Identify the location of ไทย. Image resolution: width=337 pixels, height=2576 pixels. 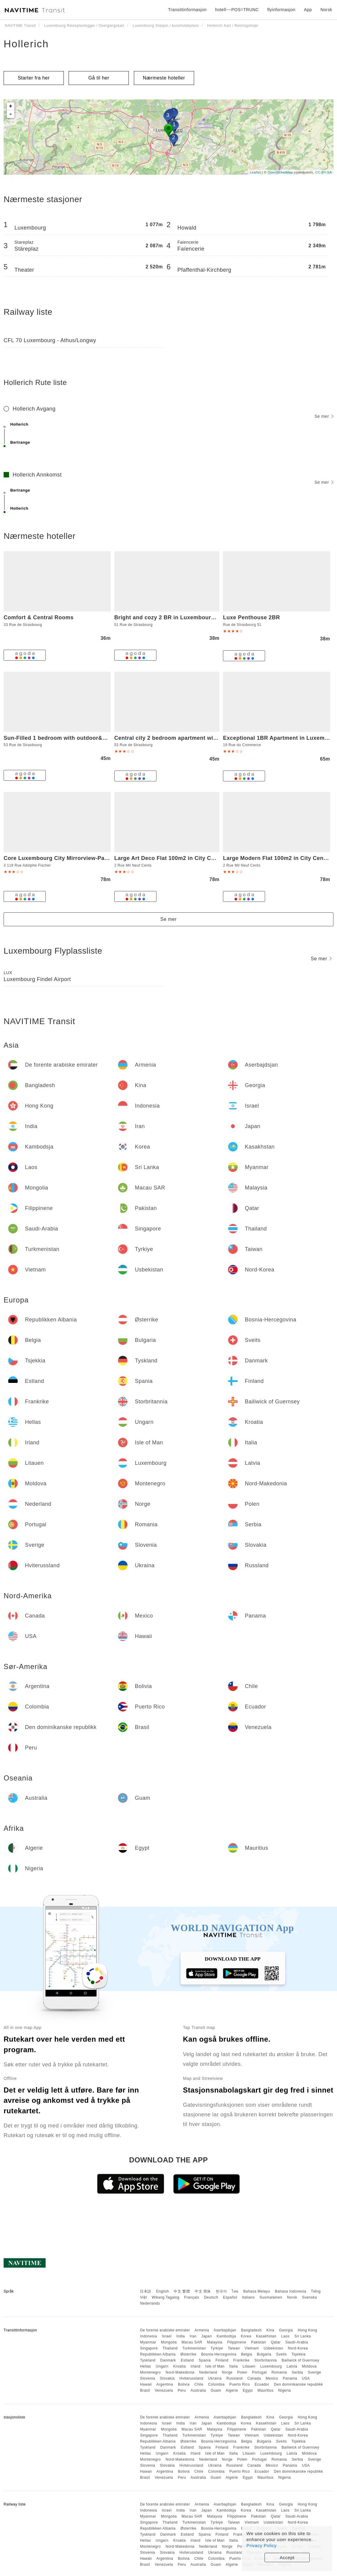
(235, 2291).